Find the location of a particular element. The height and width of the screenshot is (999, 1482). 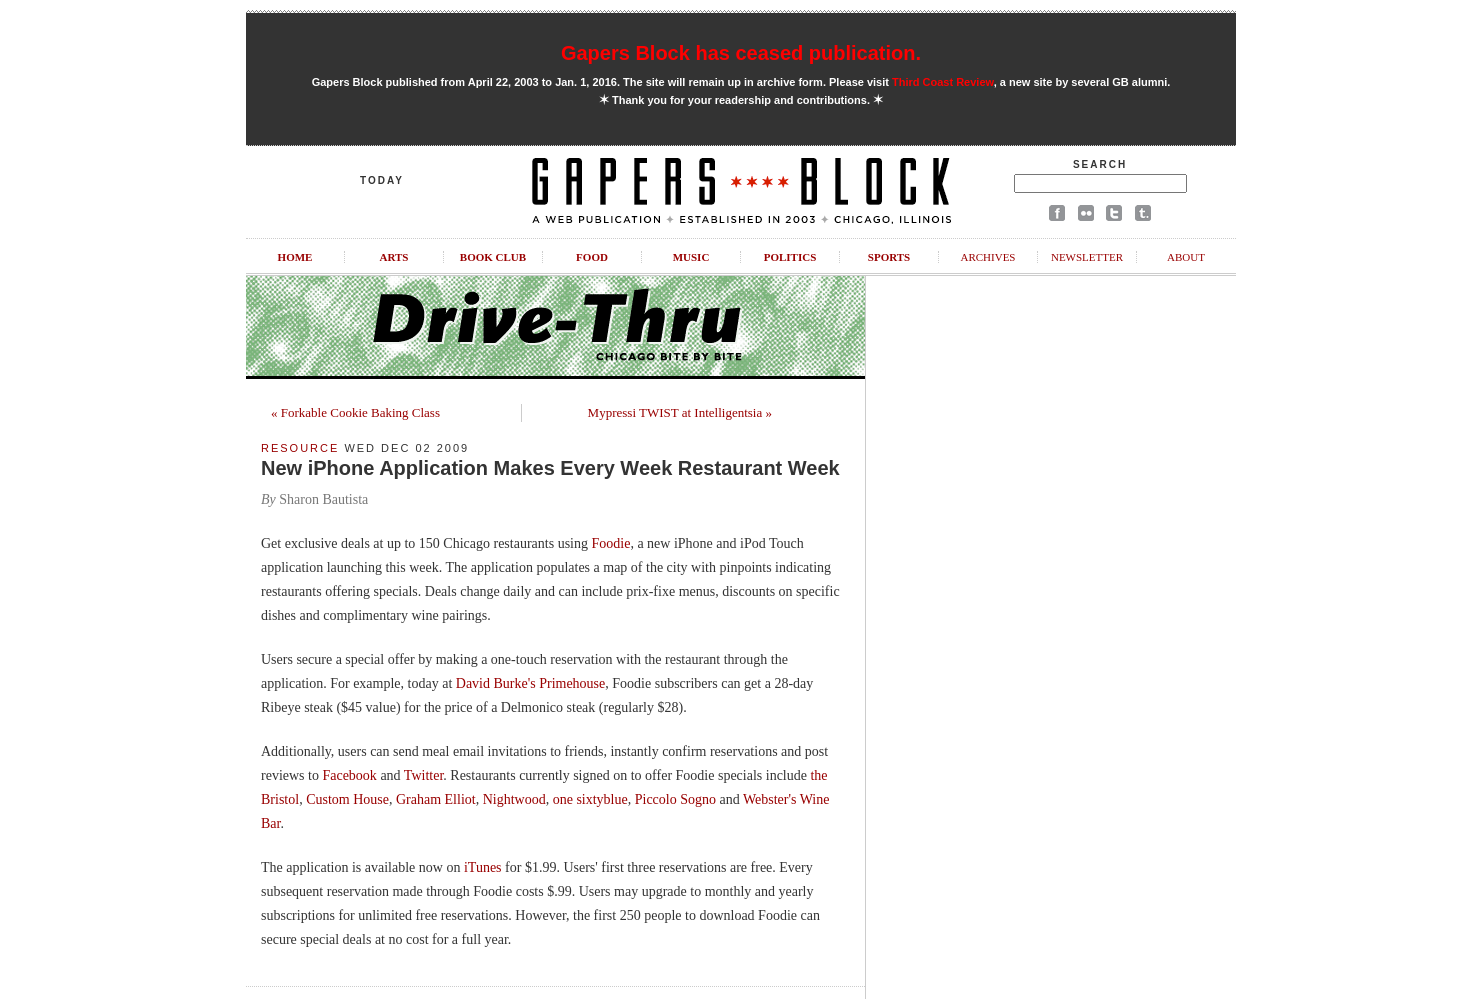

David Burke's Primehouse is located at coordinates (531, 683).